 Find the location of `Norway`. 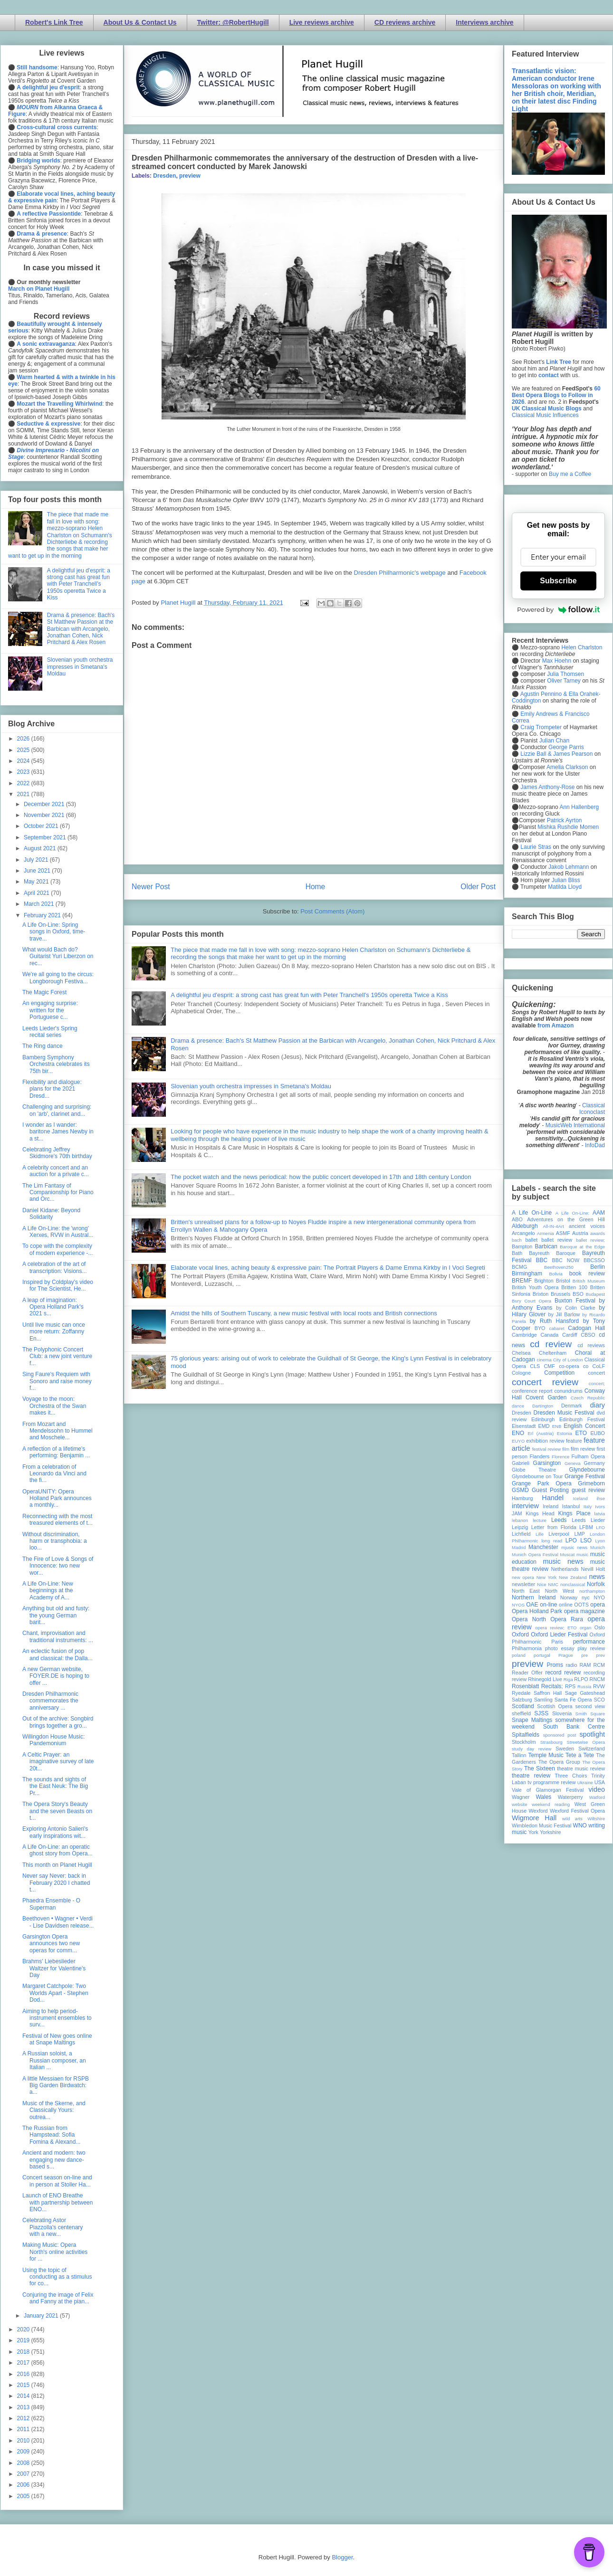

Norway is located at coordinates (569, 1597).